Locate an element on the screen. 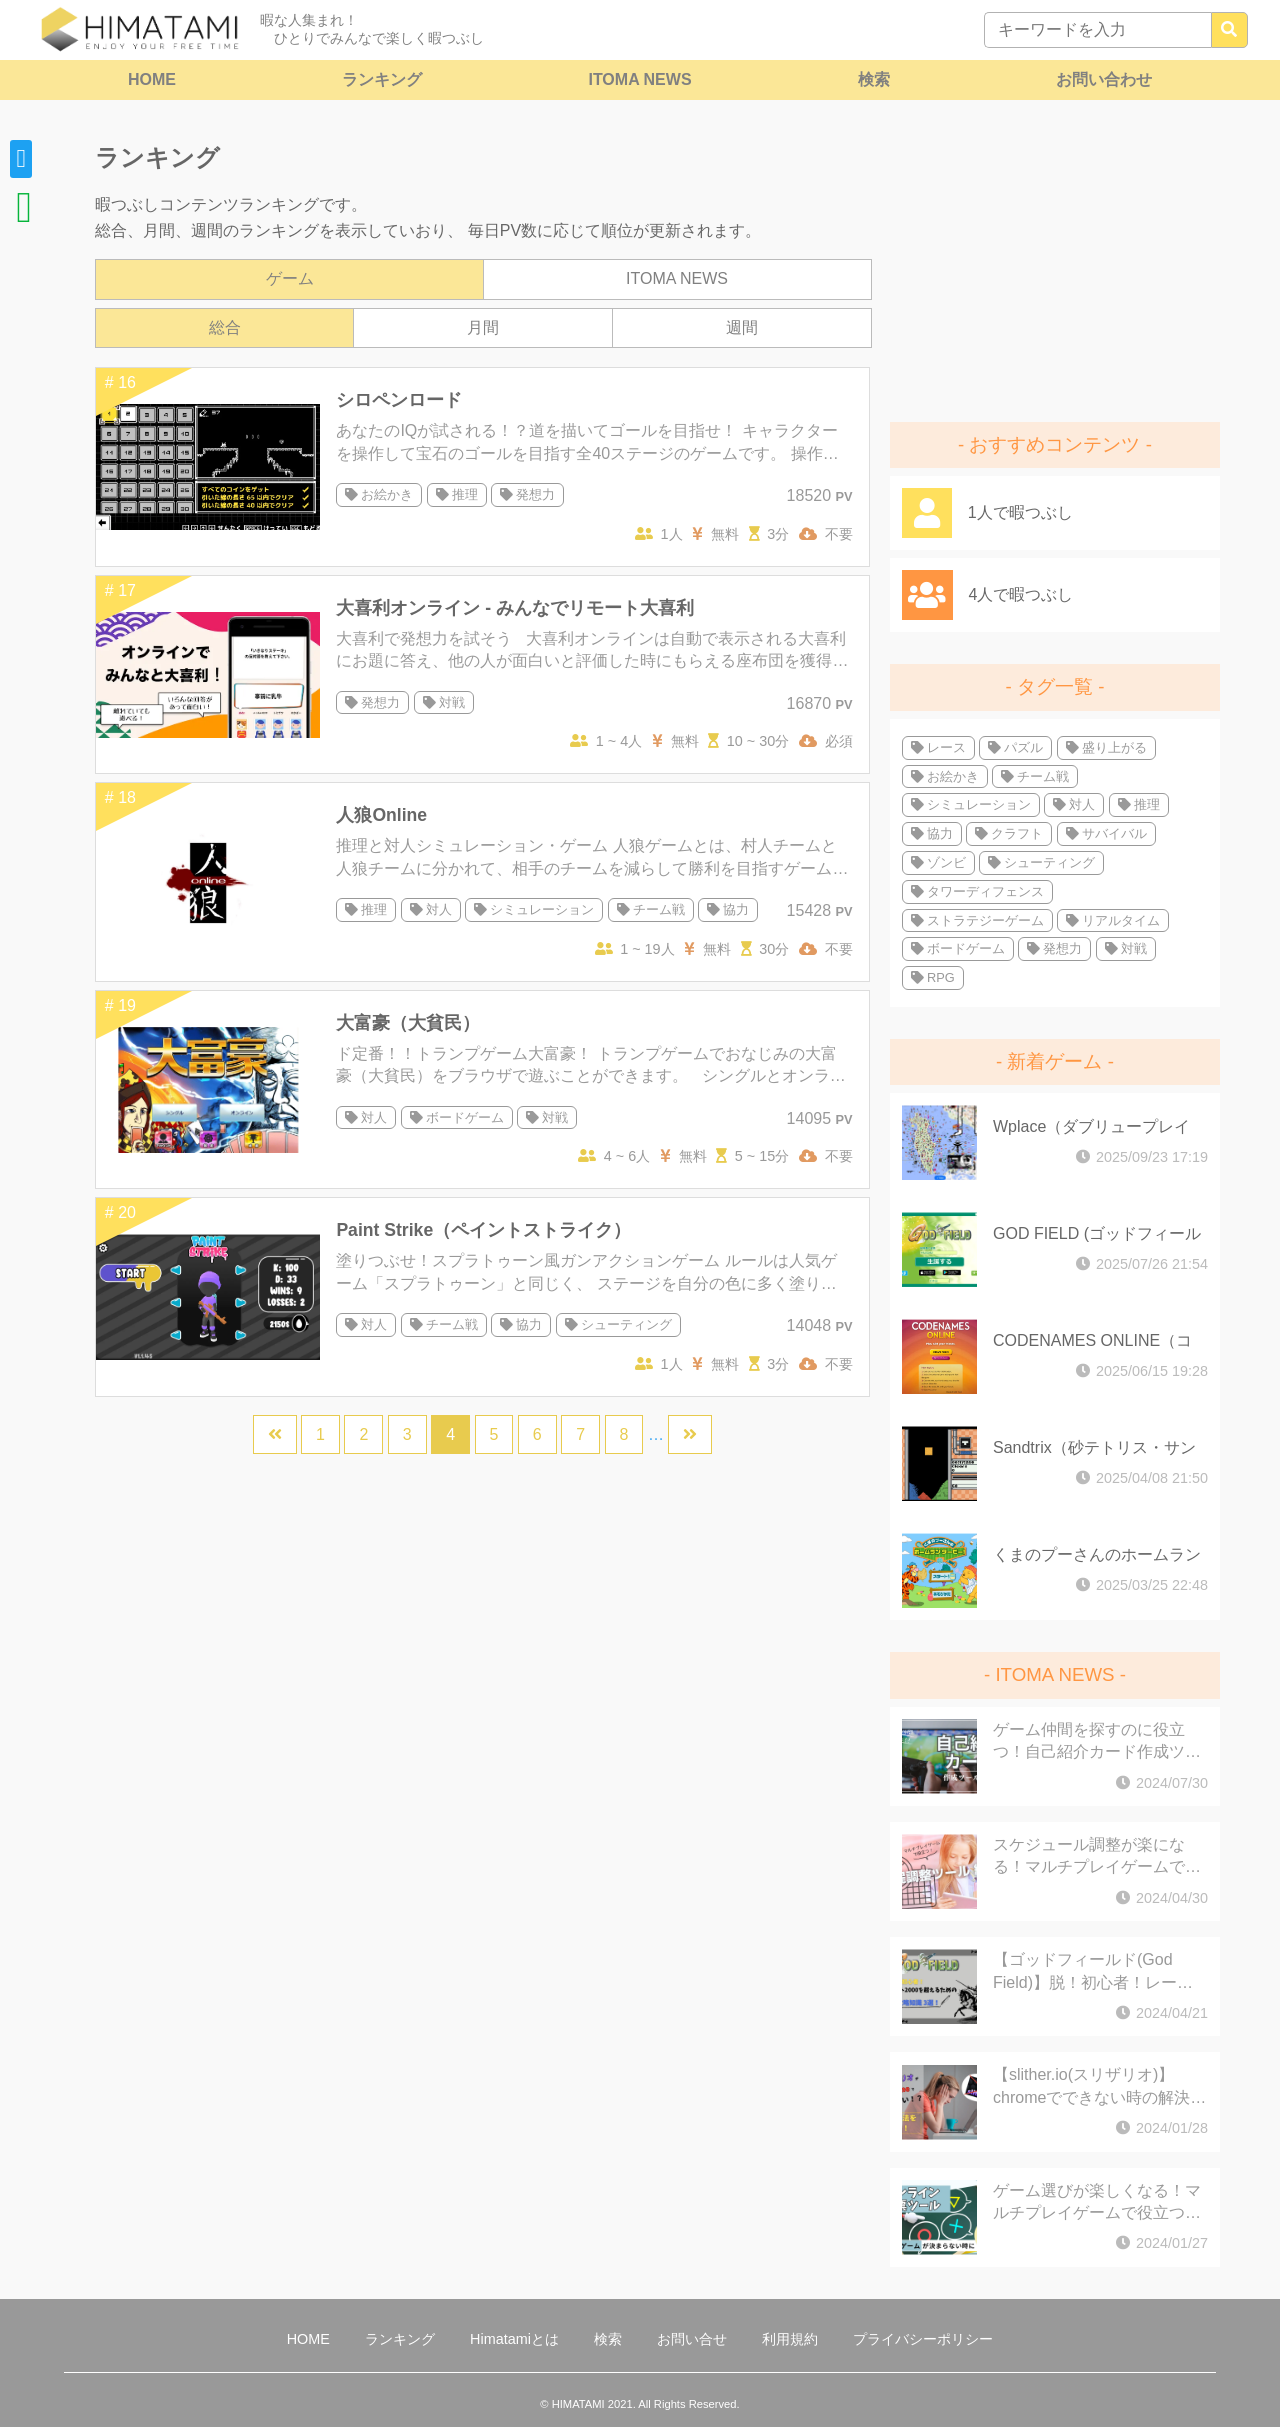 This screenshot has width=1280, height=2427. お問い合わせ is located at coordinates (1104, 79).